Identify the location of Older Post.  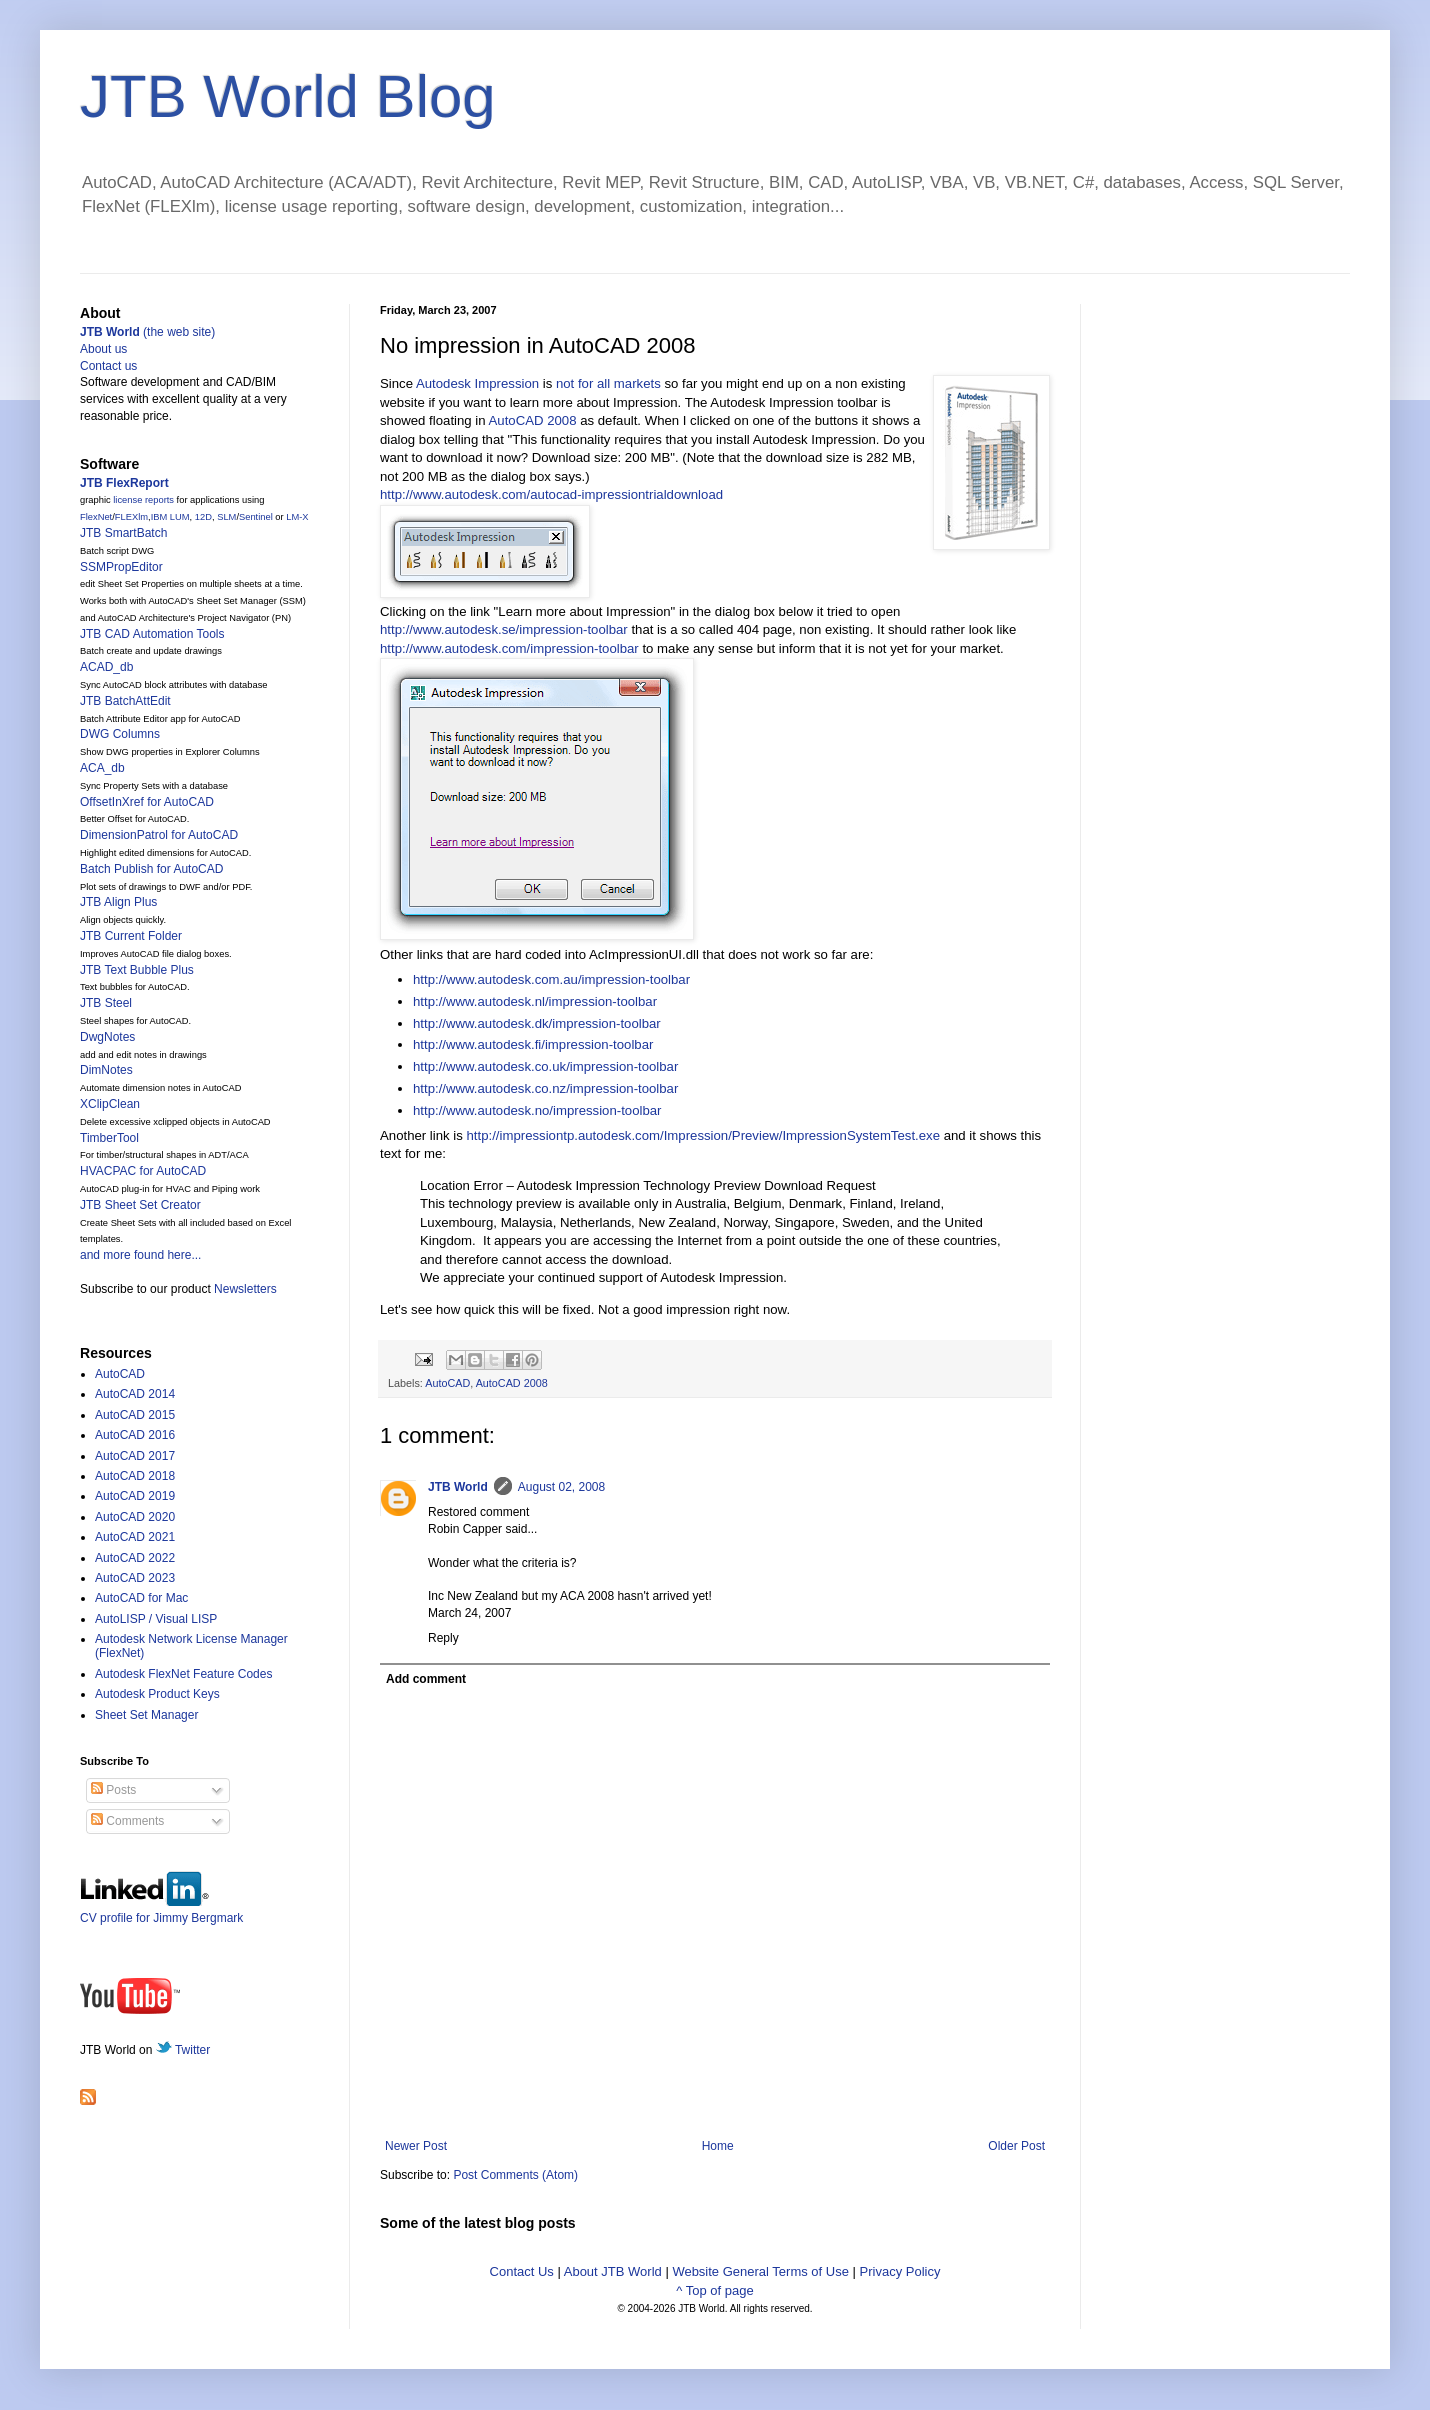
(1016, 2146).